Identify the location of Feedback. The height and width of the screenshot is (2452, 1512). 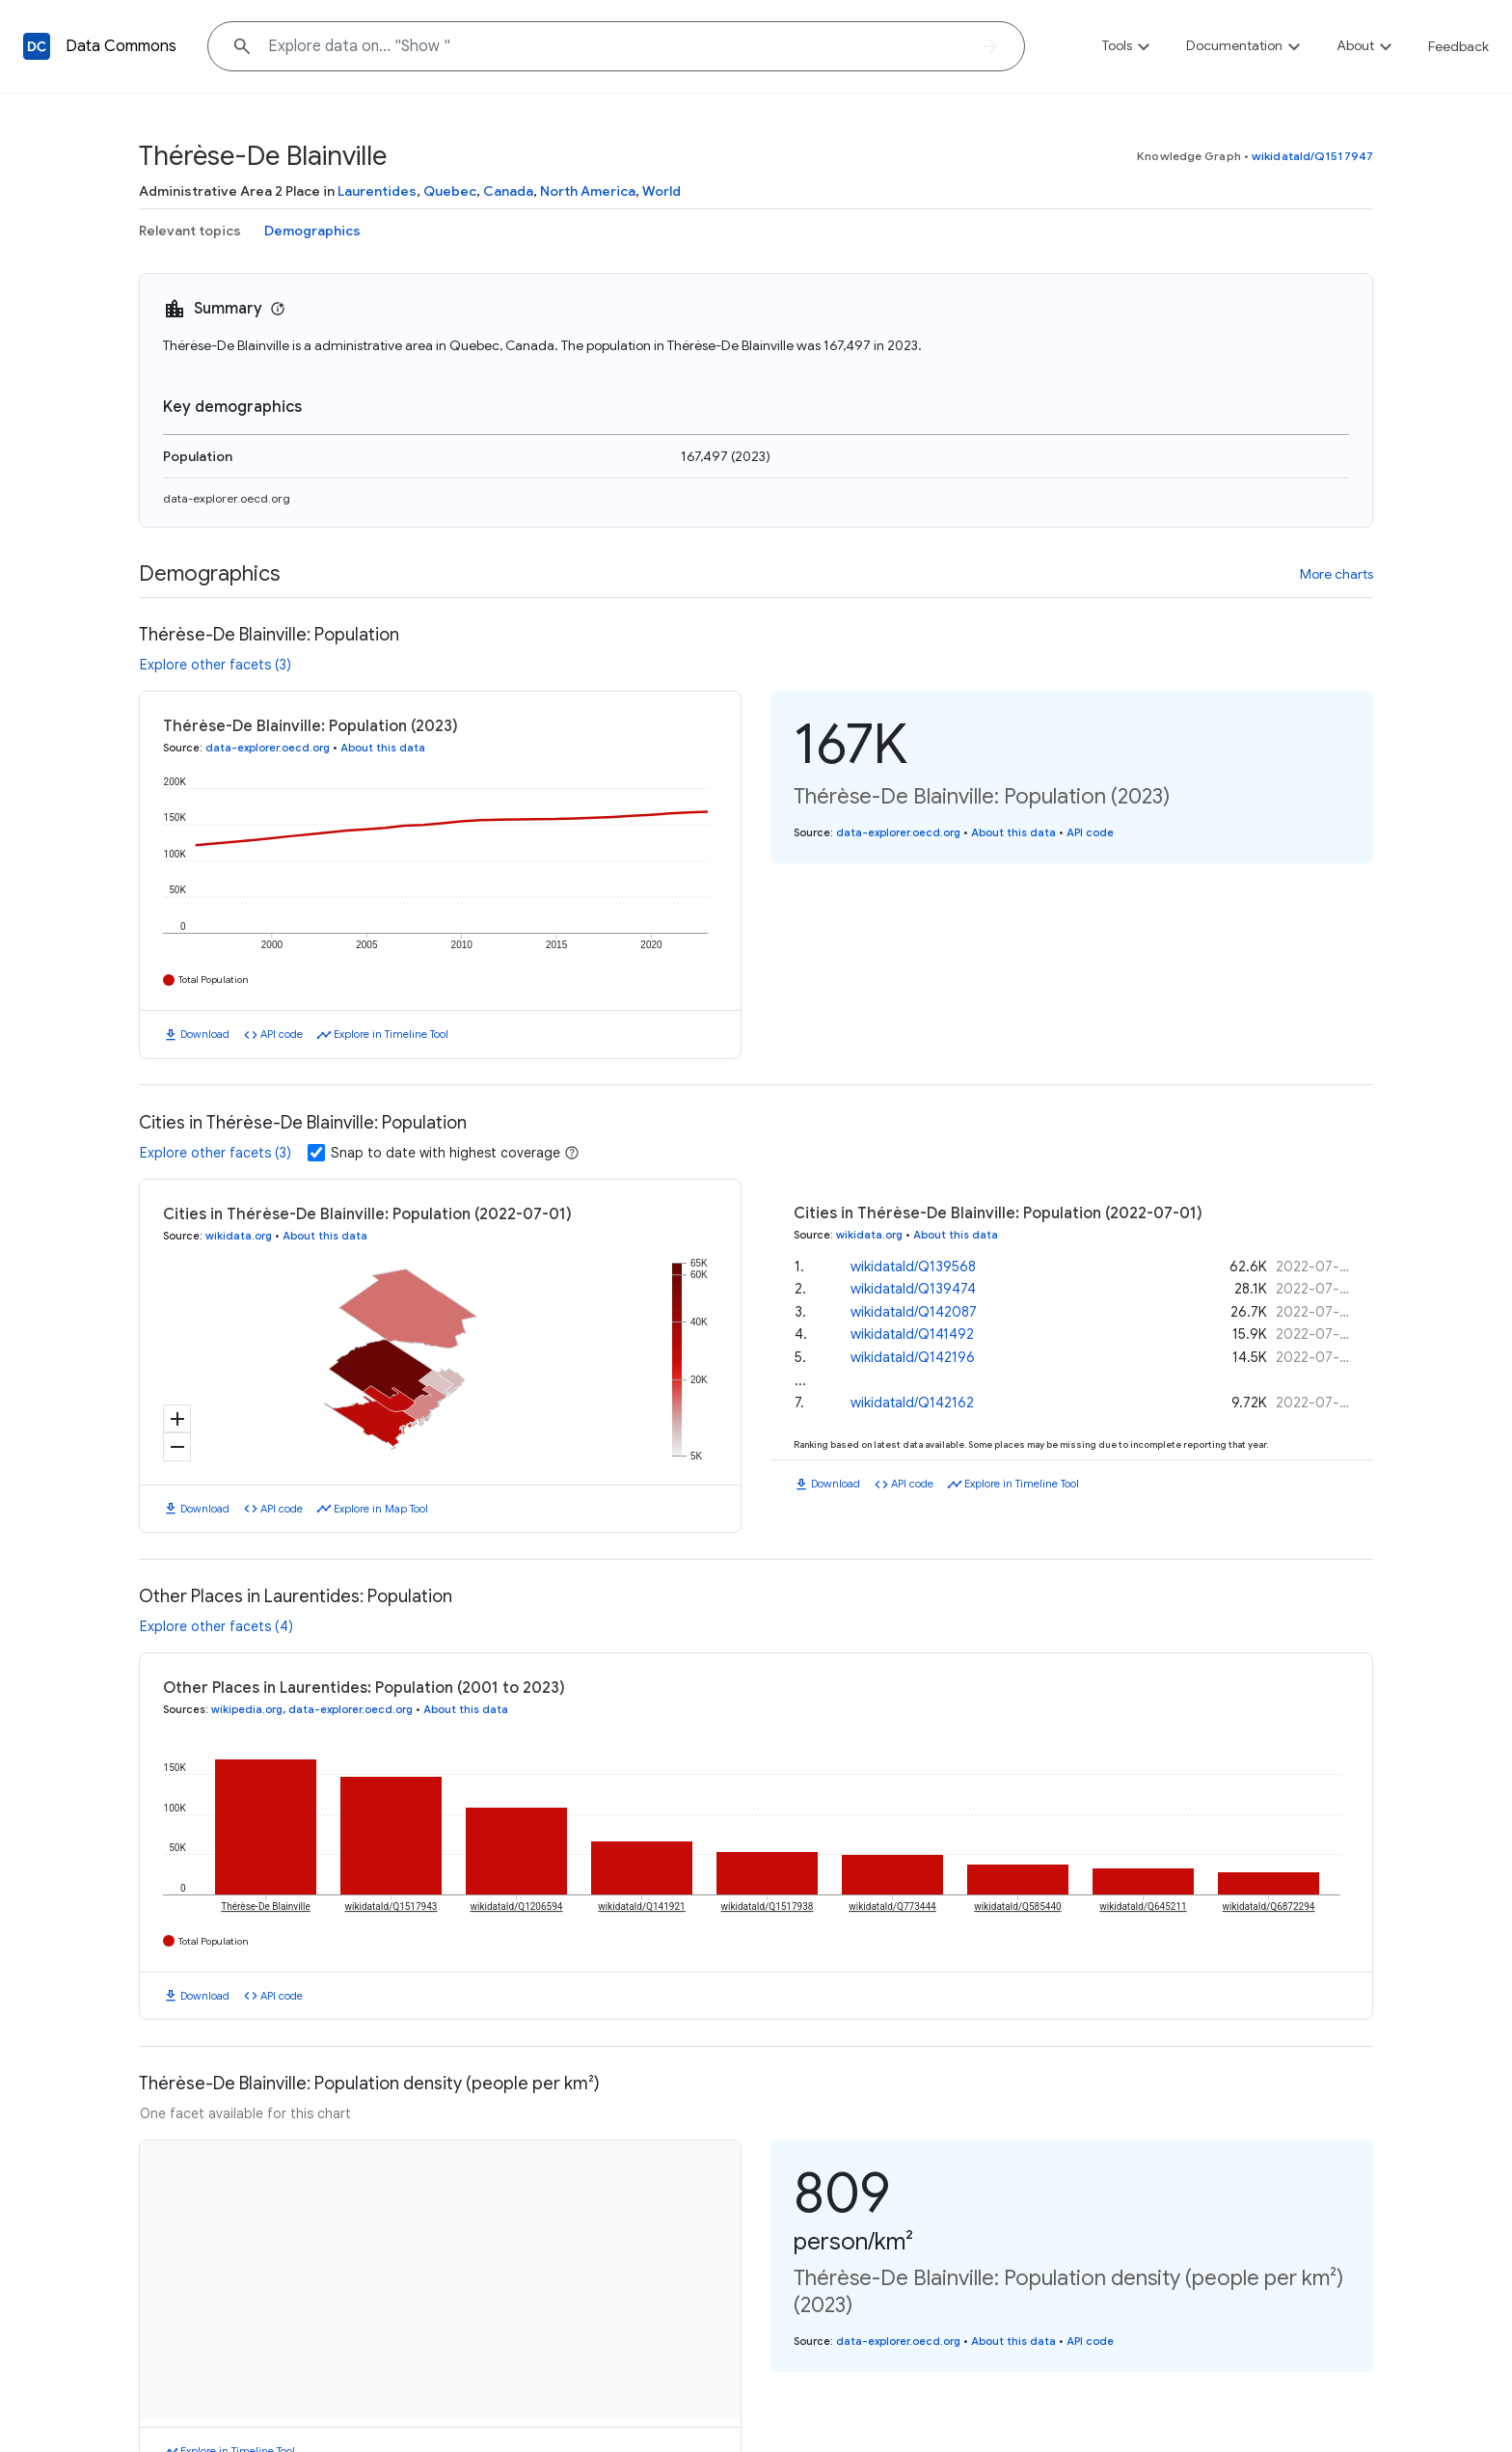
(1458, 46).